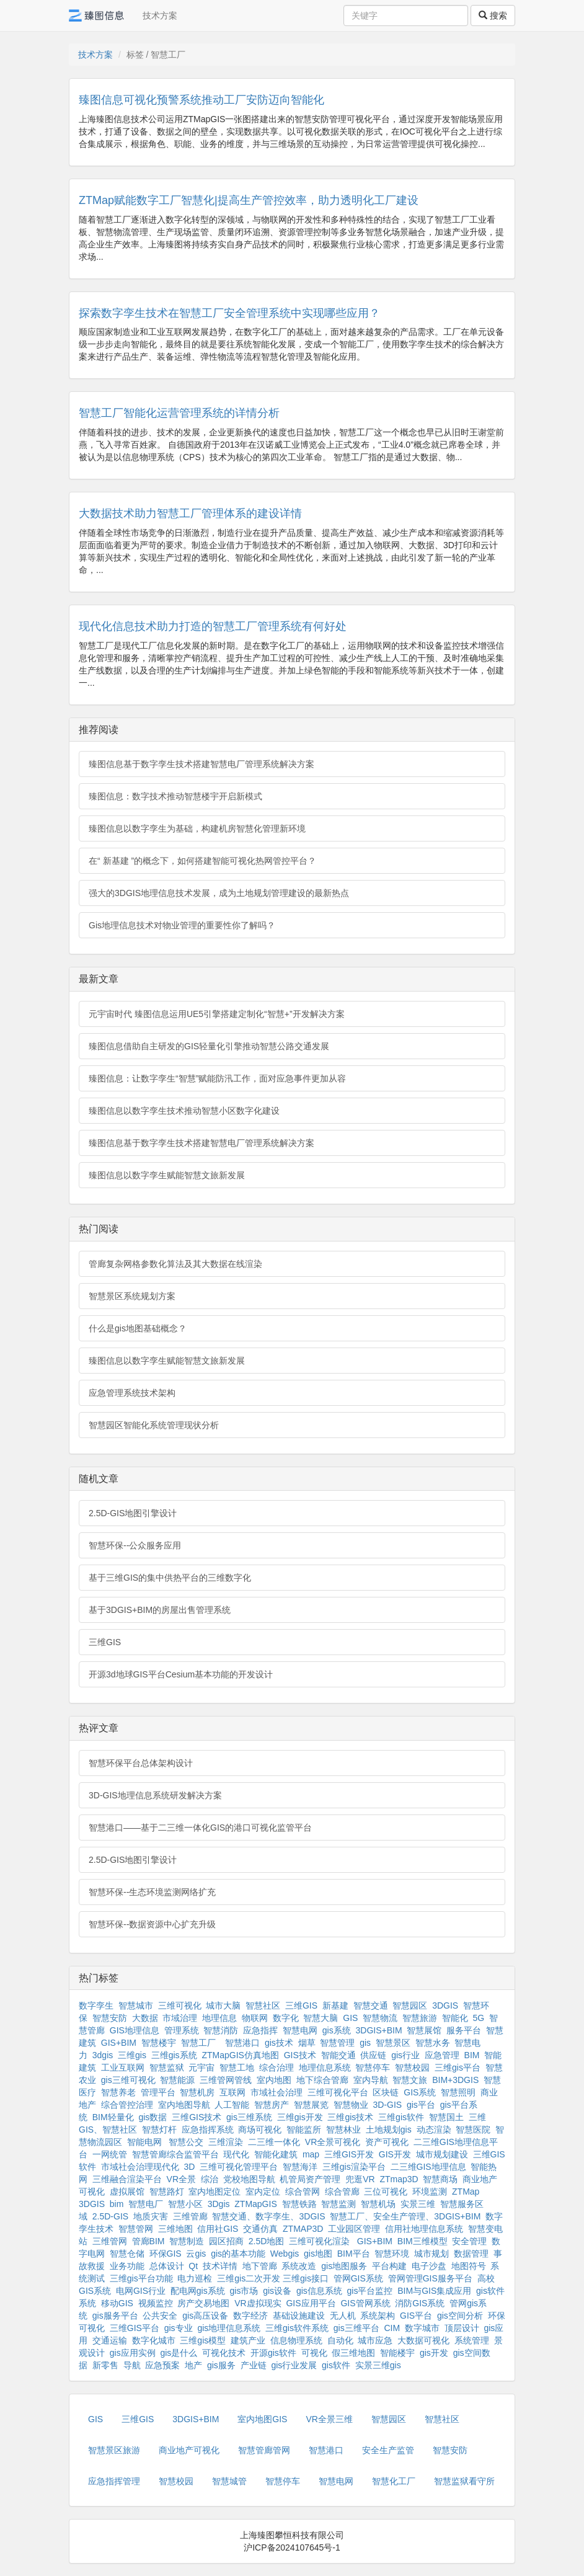 The image size is (584, 2576). Describe the element at coordinates (370, 2080) in the screenshot. I see `室内导航` at that location.